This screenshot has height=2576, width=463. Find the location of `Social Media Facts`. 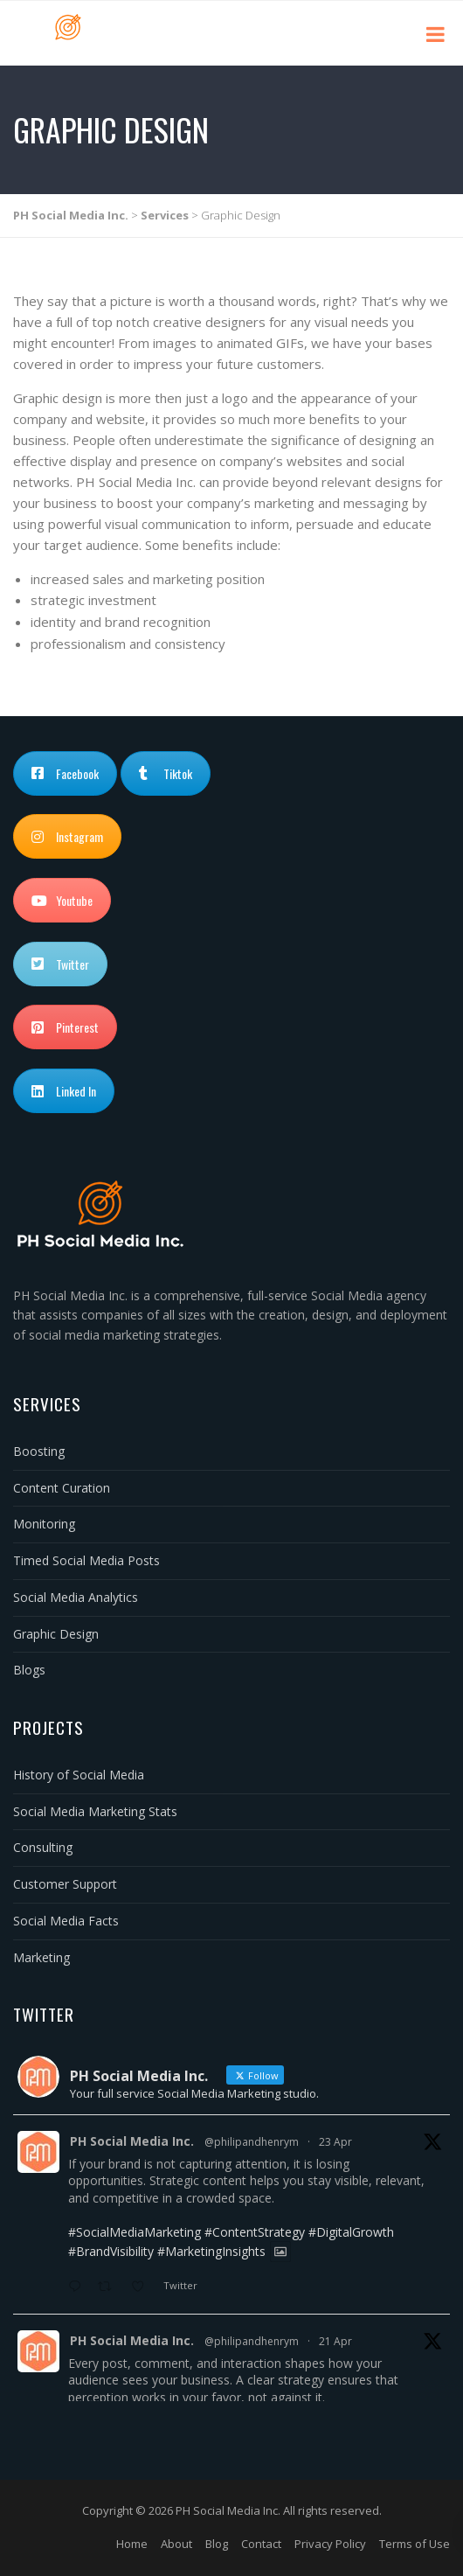

Social Media Facts is located at coordinates (66, 1920).